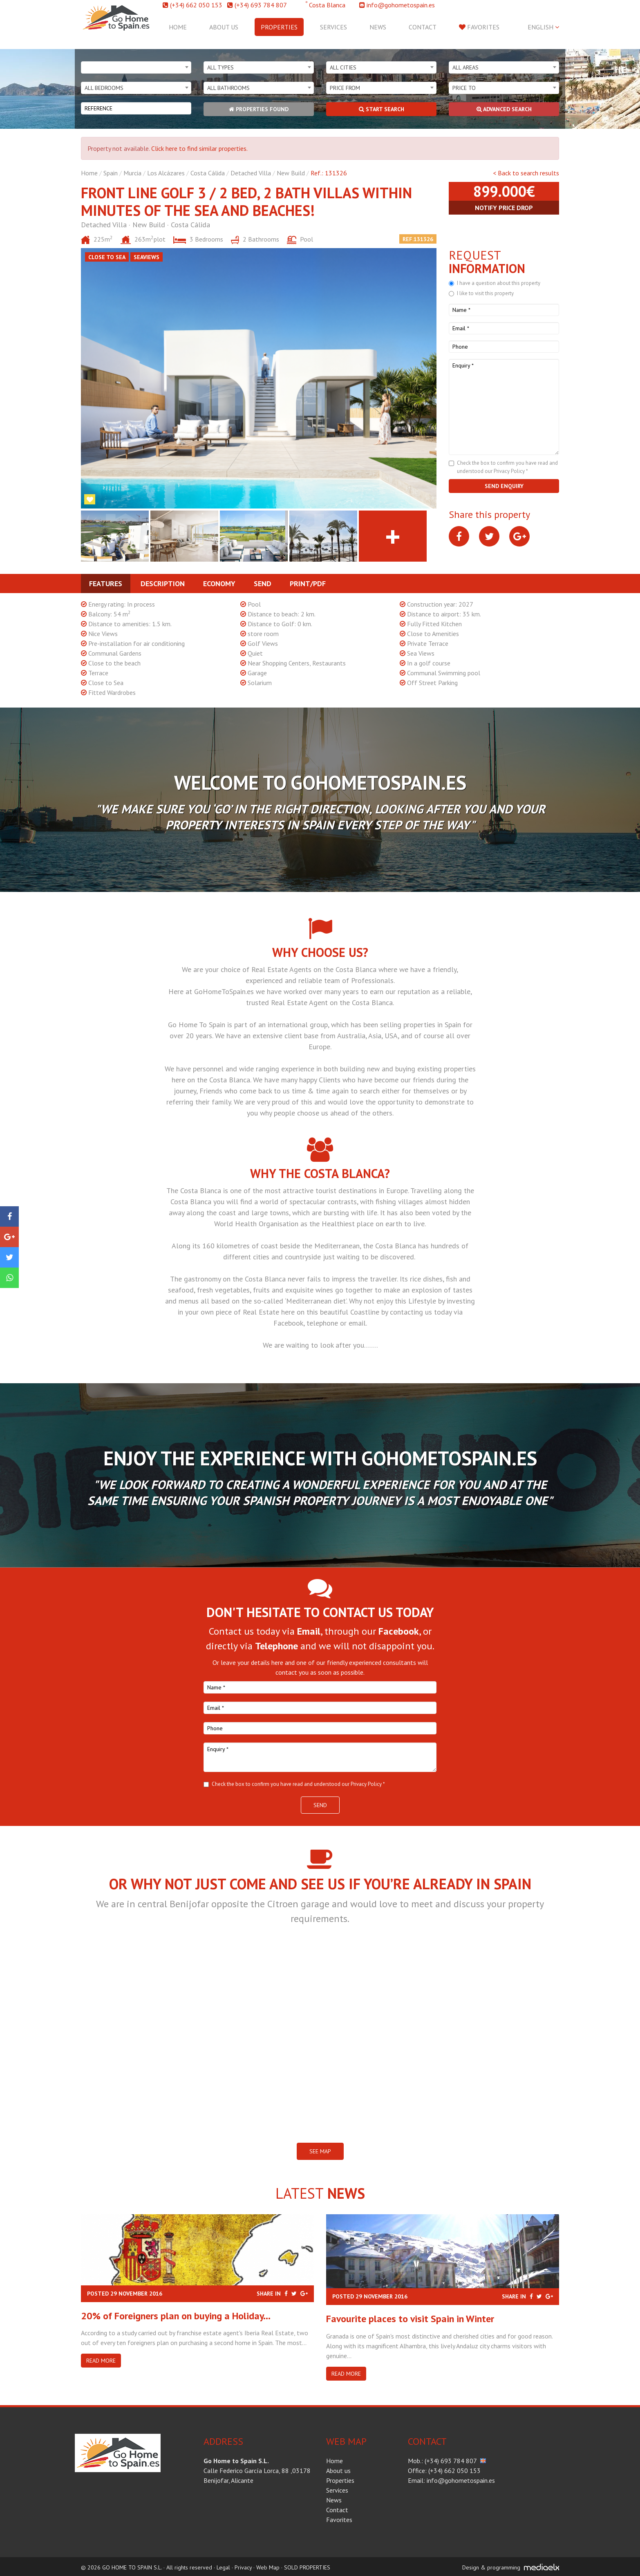 This screenshot has width=640, height=2576. What do you see at coordinates (110, 173) in the screenshot?
I see `Spain` at bounding box center [110, 173].